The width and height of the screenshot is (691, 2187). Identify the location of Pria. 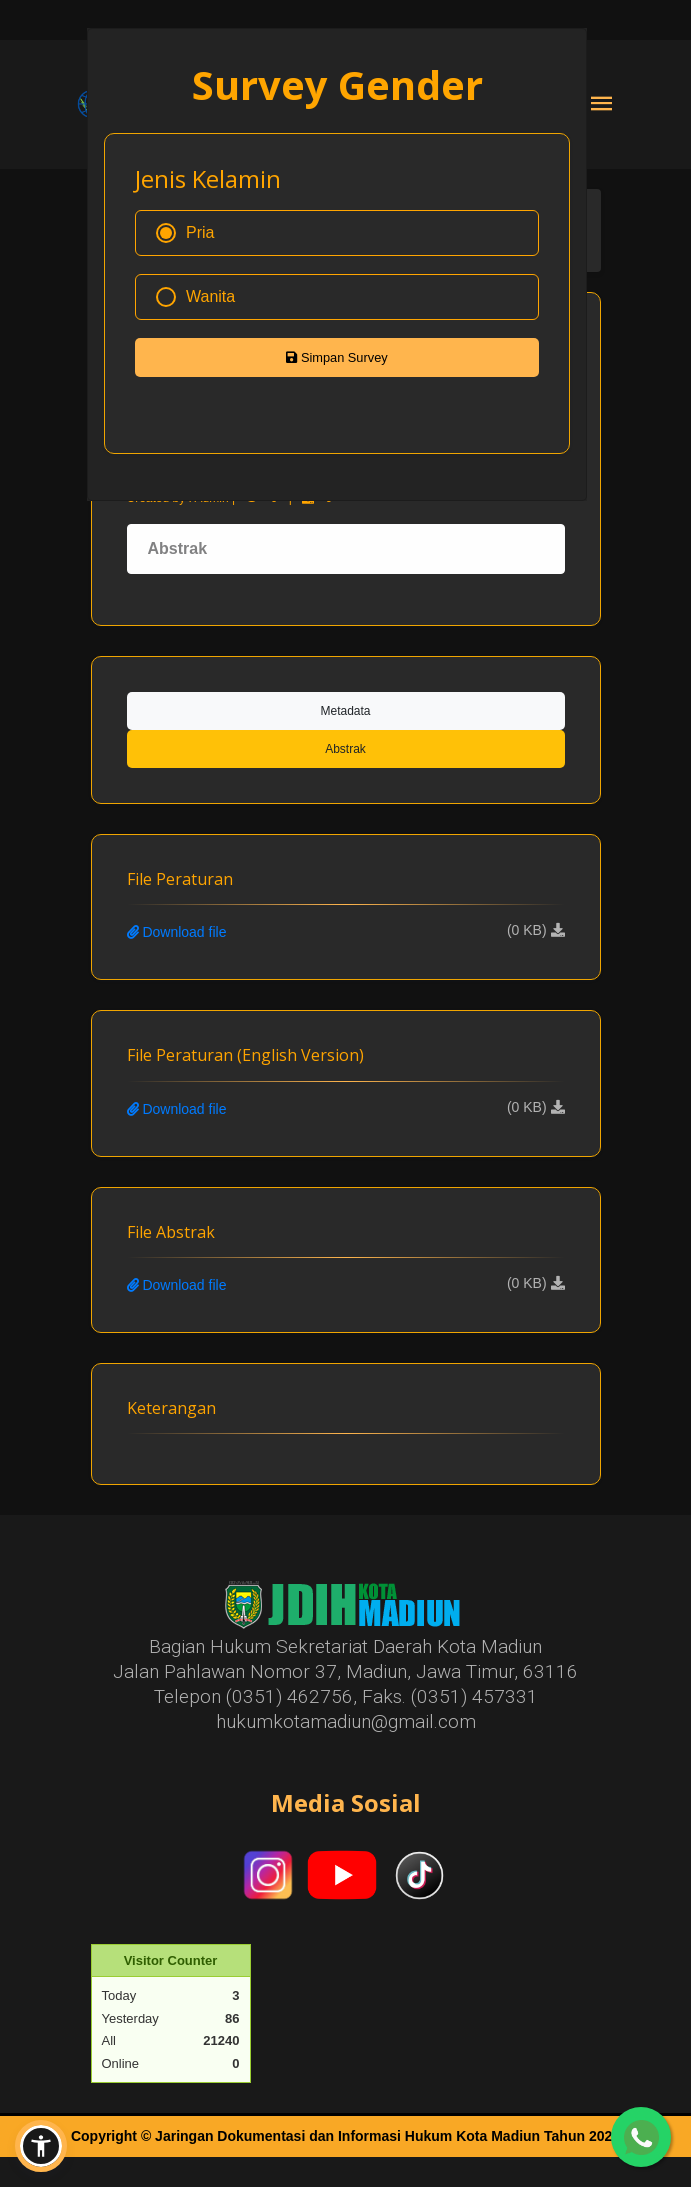
(185, 233).